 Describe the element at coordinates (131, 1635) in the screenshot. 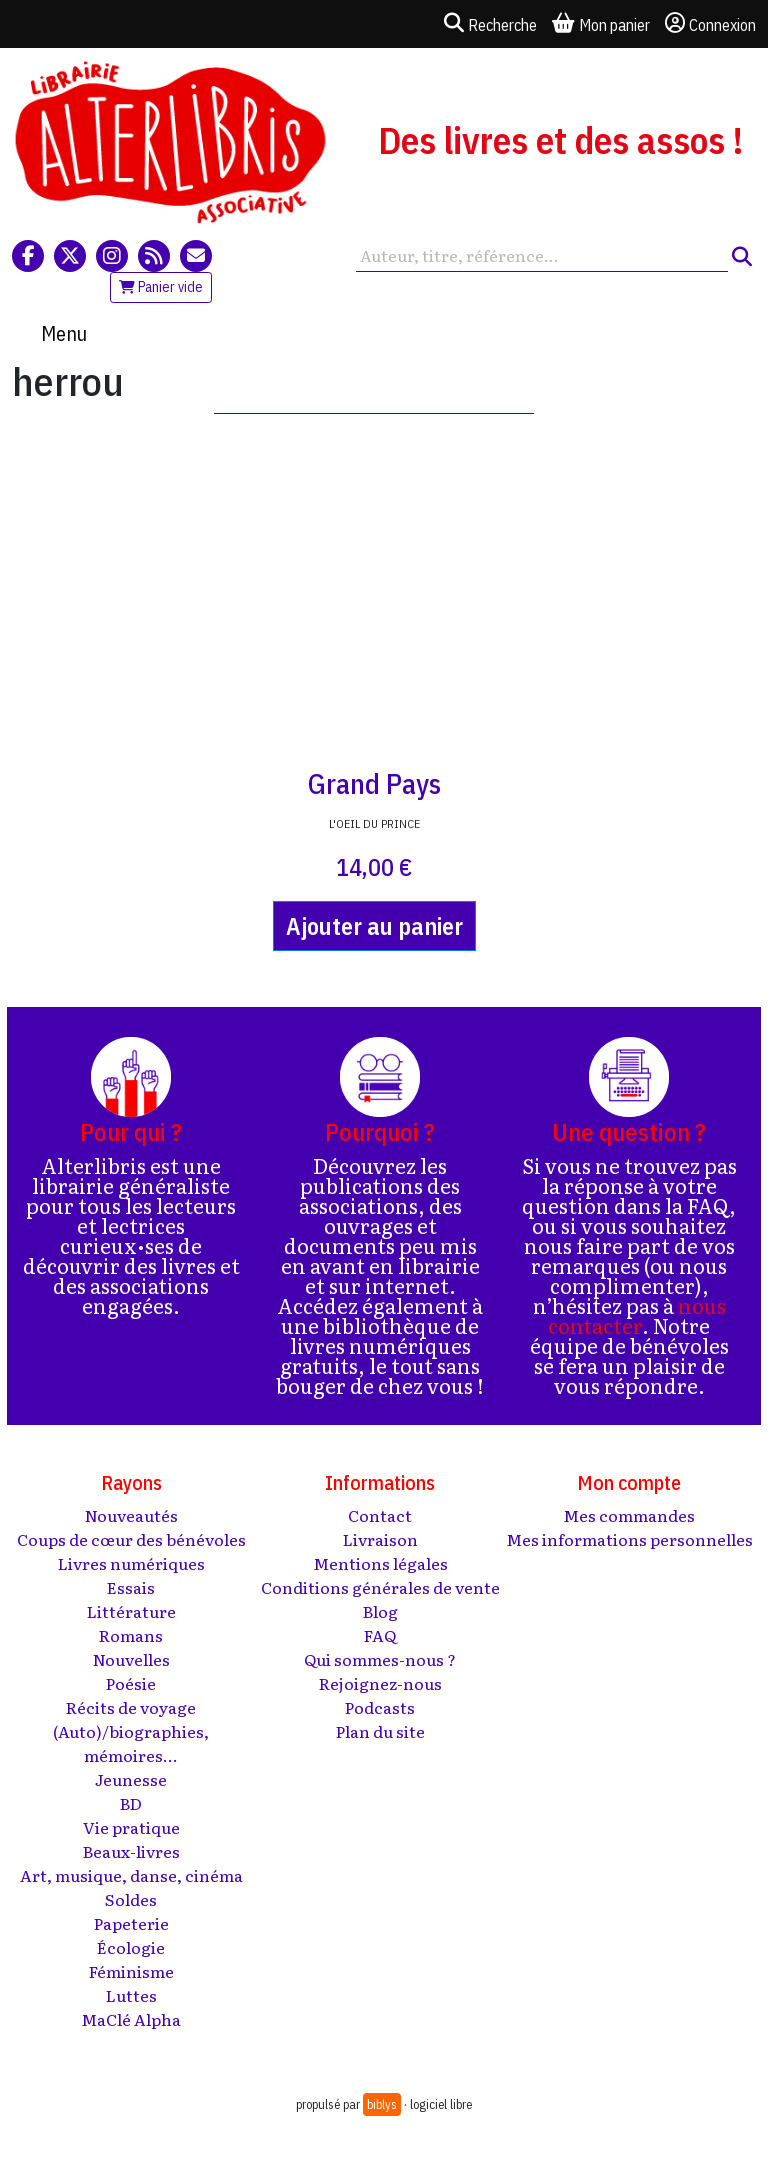

I see `Romans` at that location.